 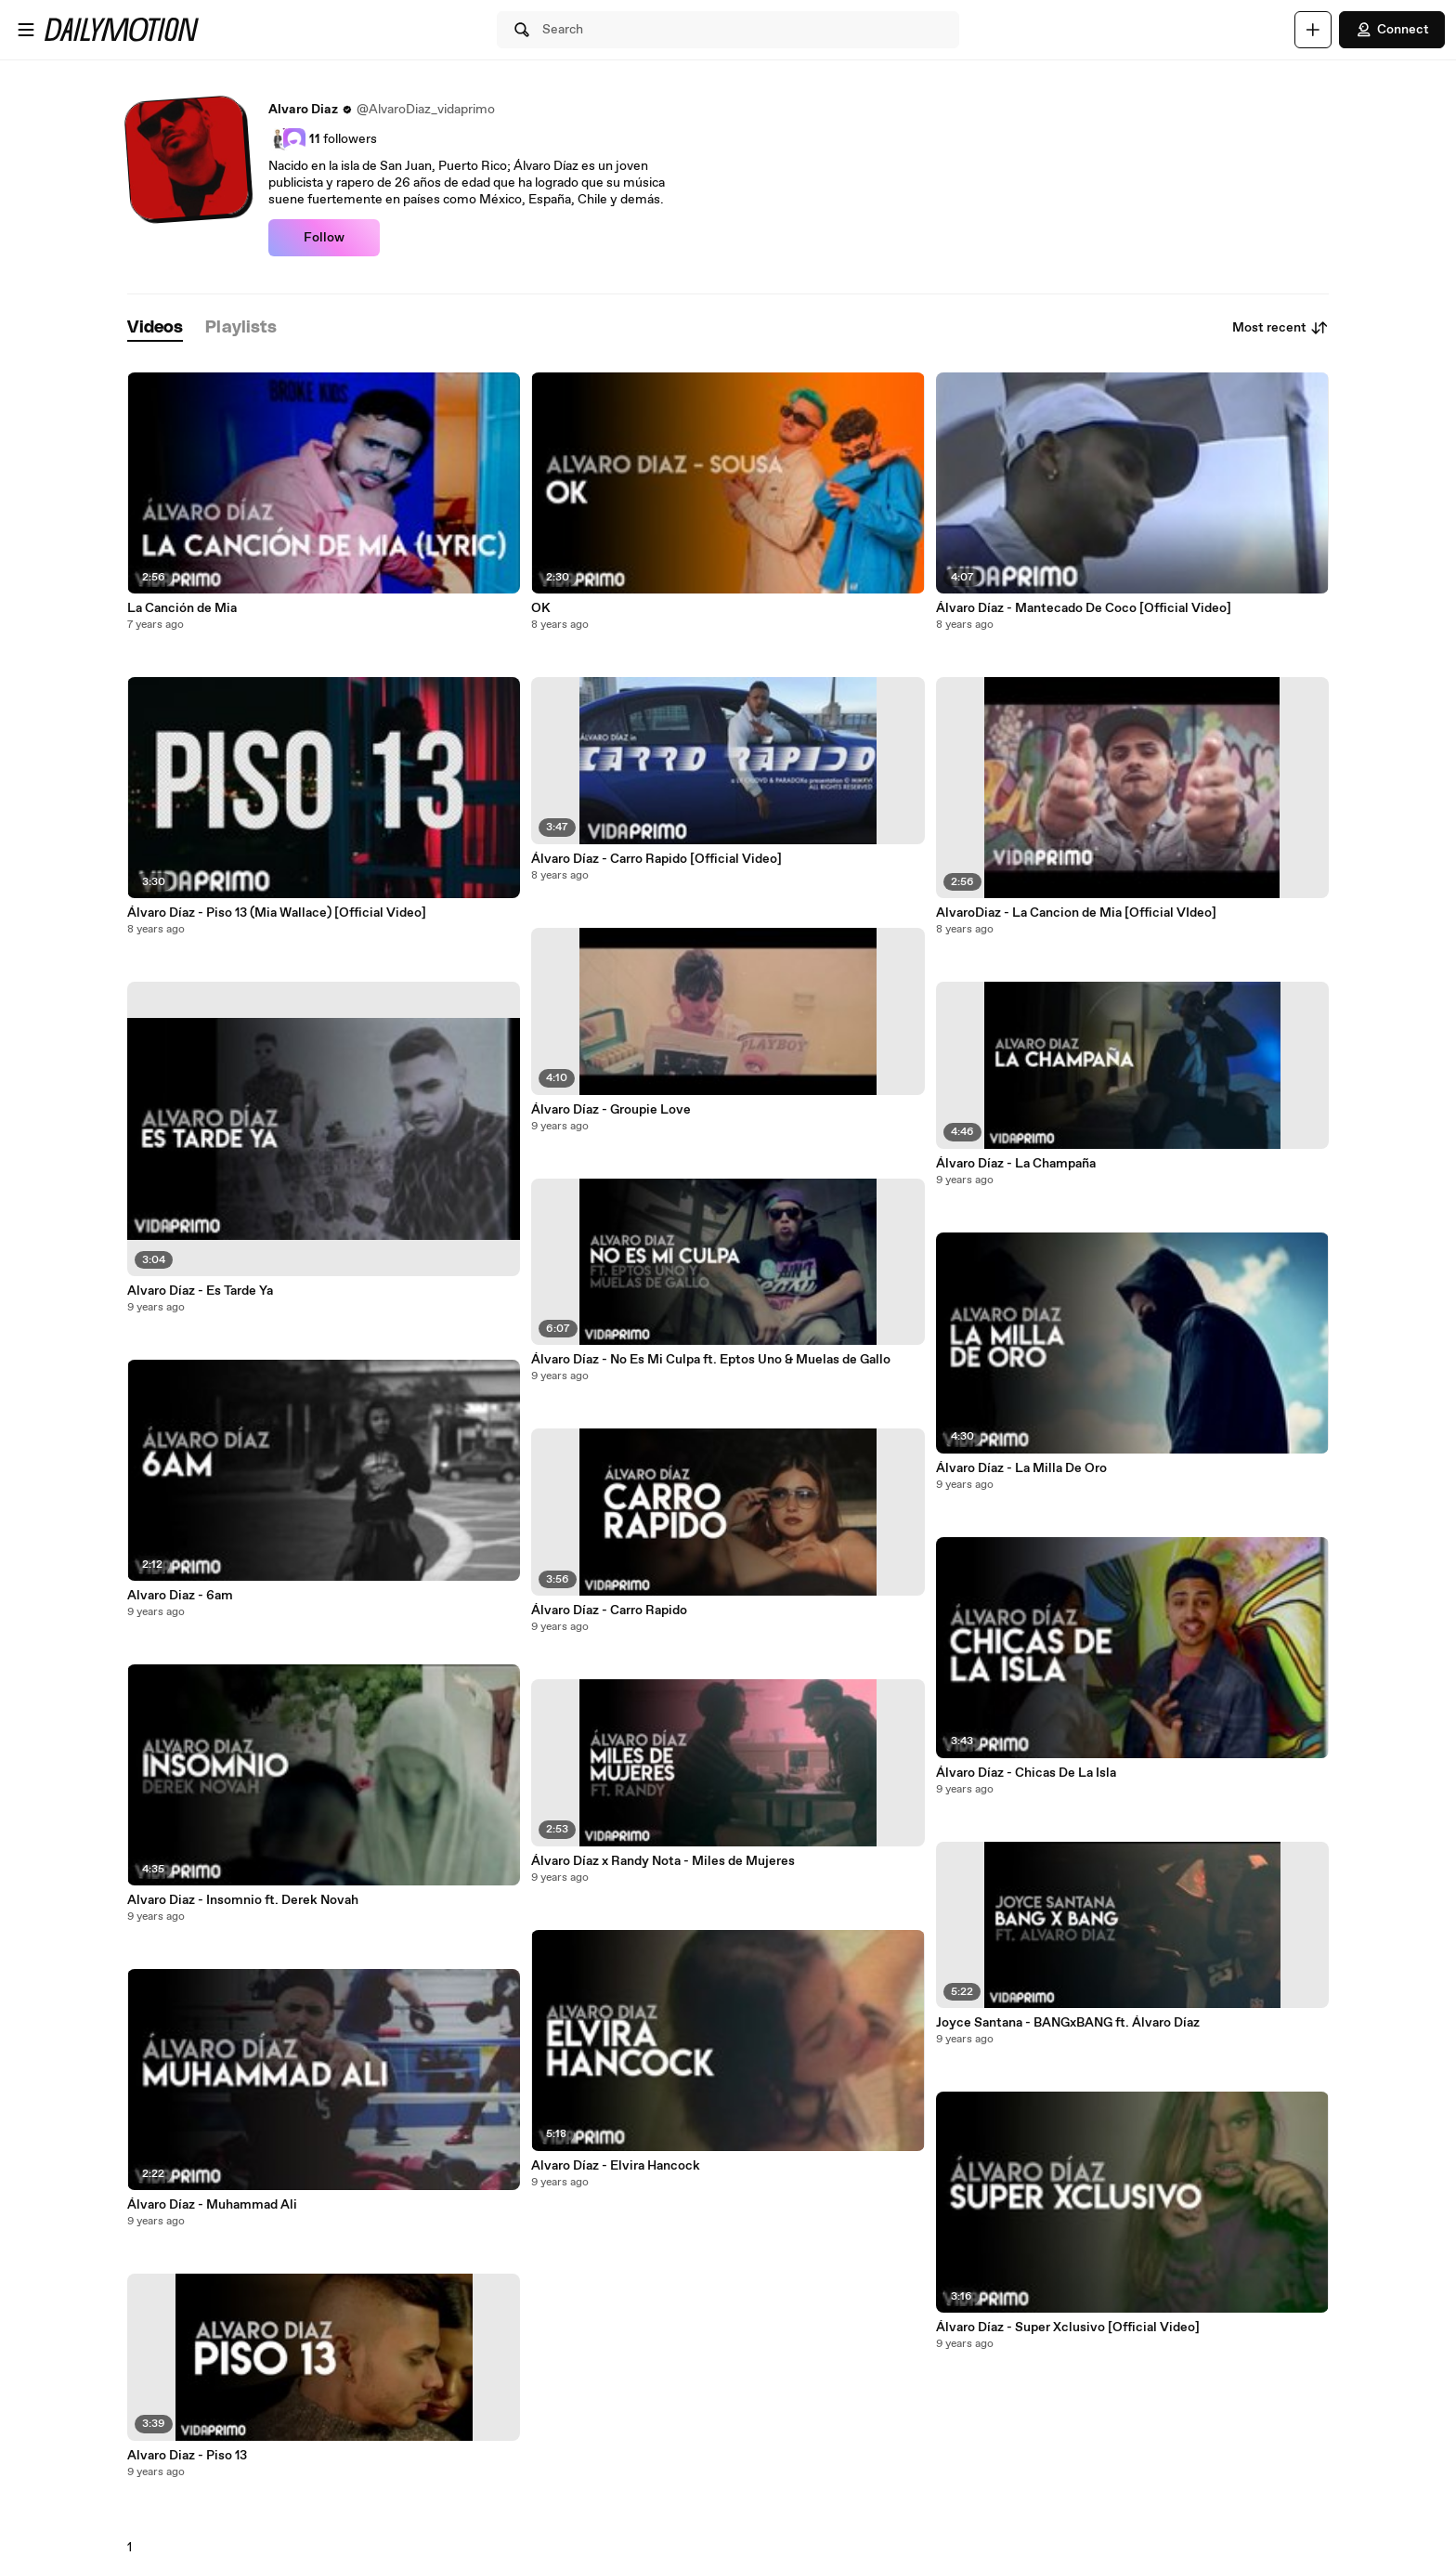 I want to click on Álvaro Díaz - Piso 13 (Mia Wallace) [Official Video], so click(x=276, y=913).